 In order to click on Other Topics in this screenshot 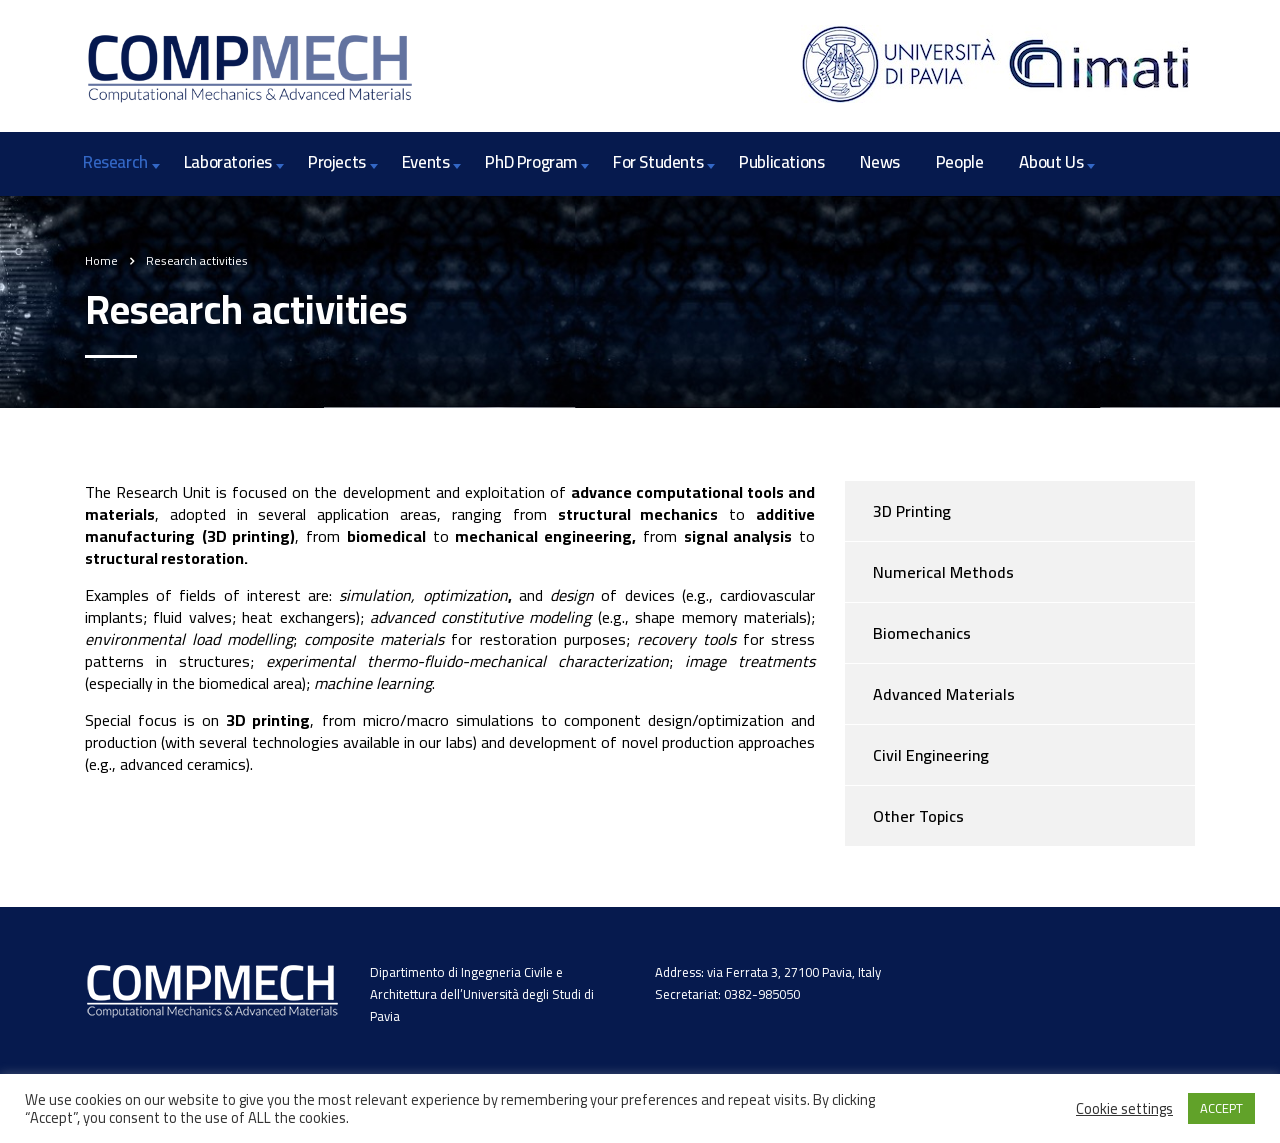, I will do `click(918, 816)`.